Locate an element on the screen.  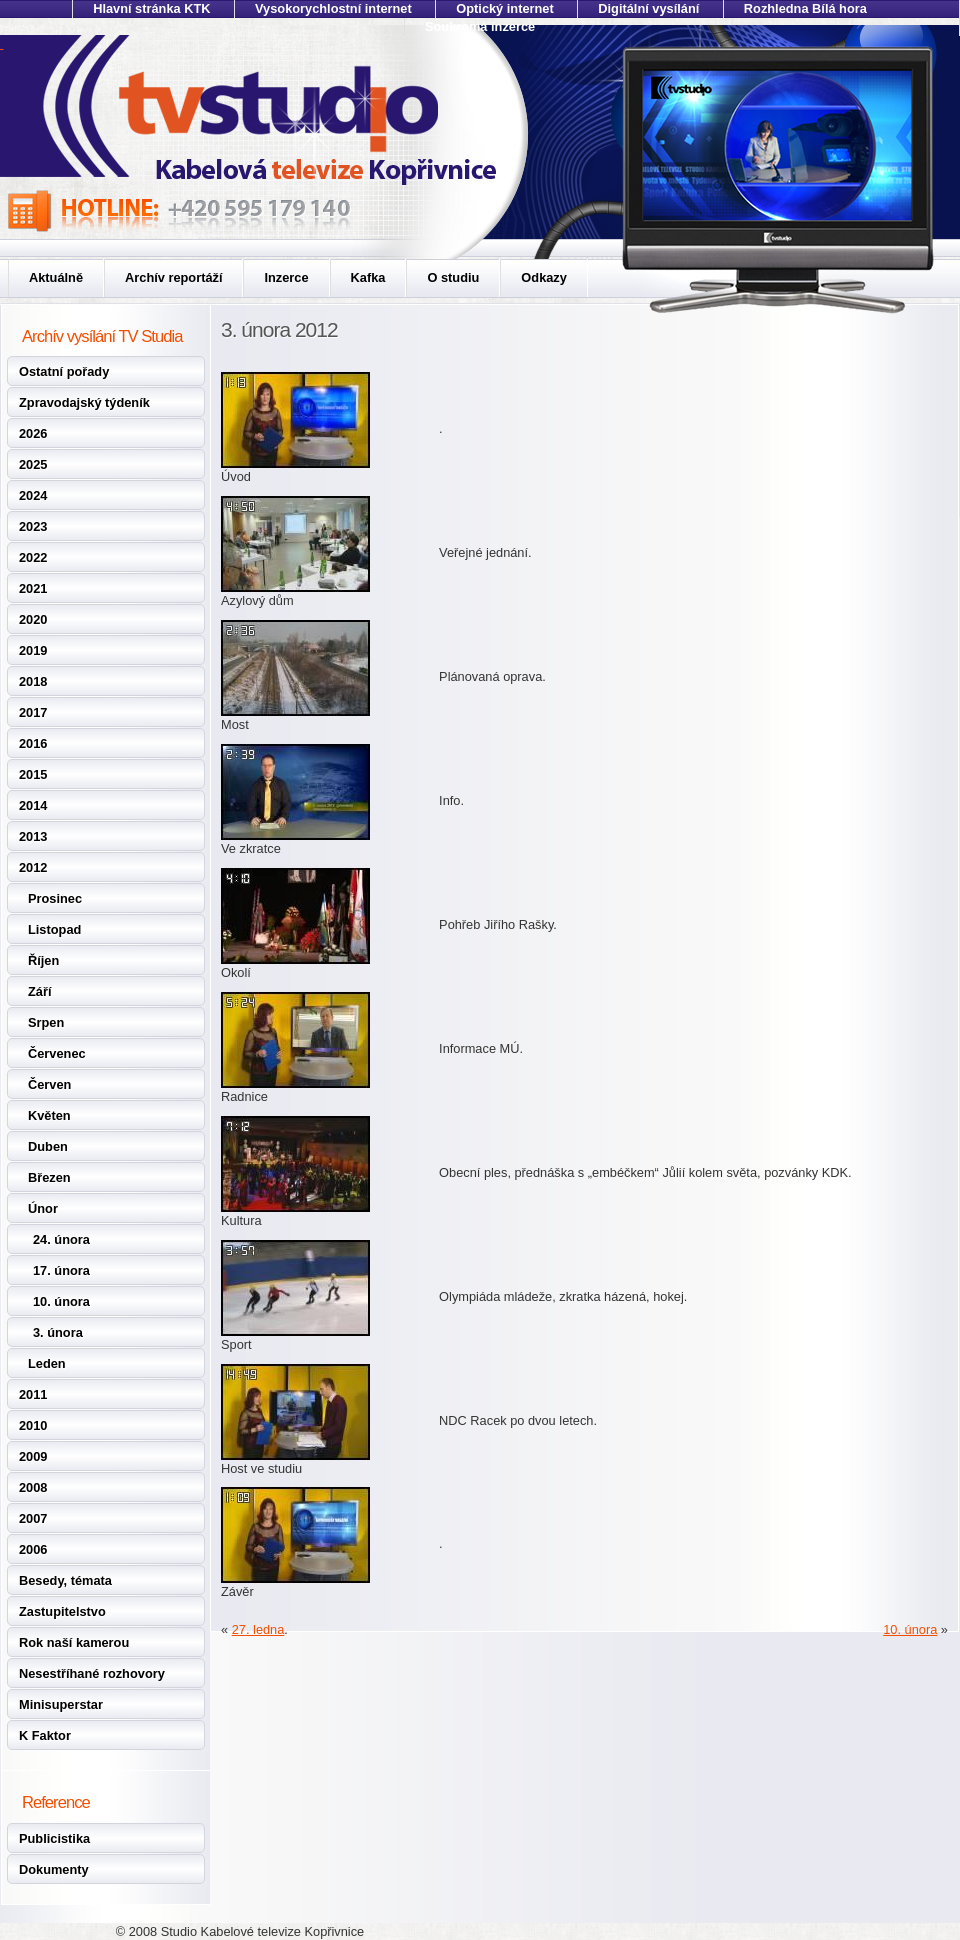
2011 is located at coordinates (33, 1394).